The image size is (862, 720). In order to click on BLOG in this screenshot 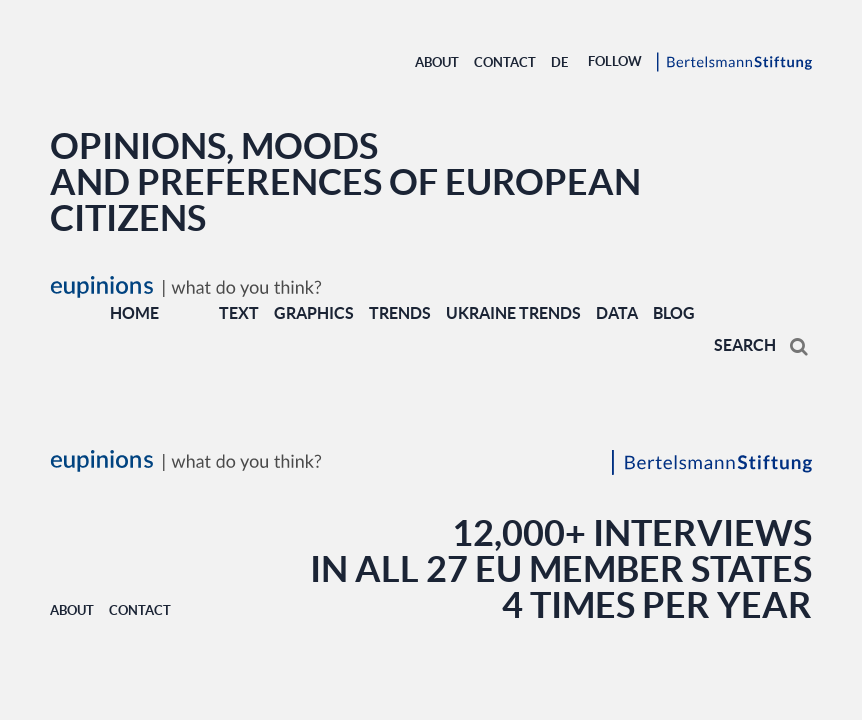, I will do `click(674, 313)`.